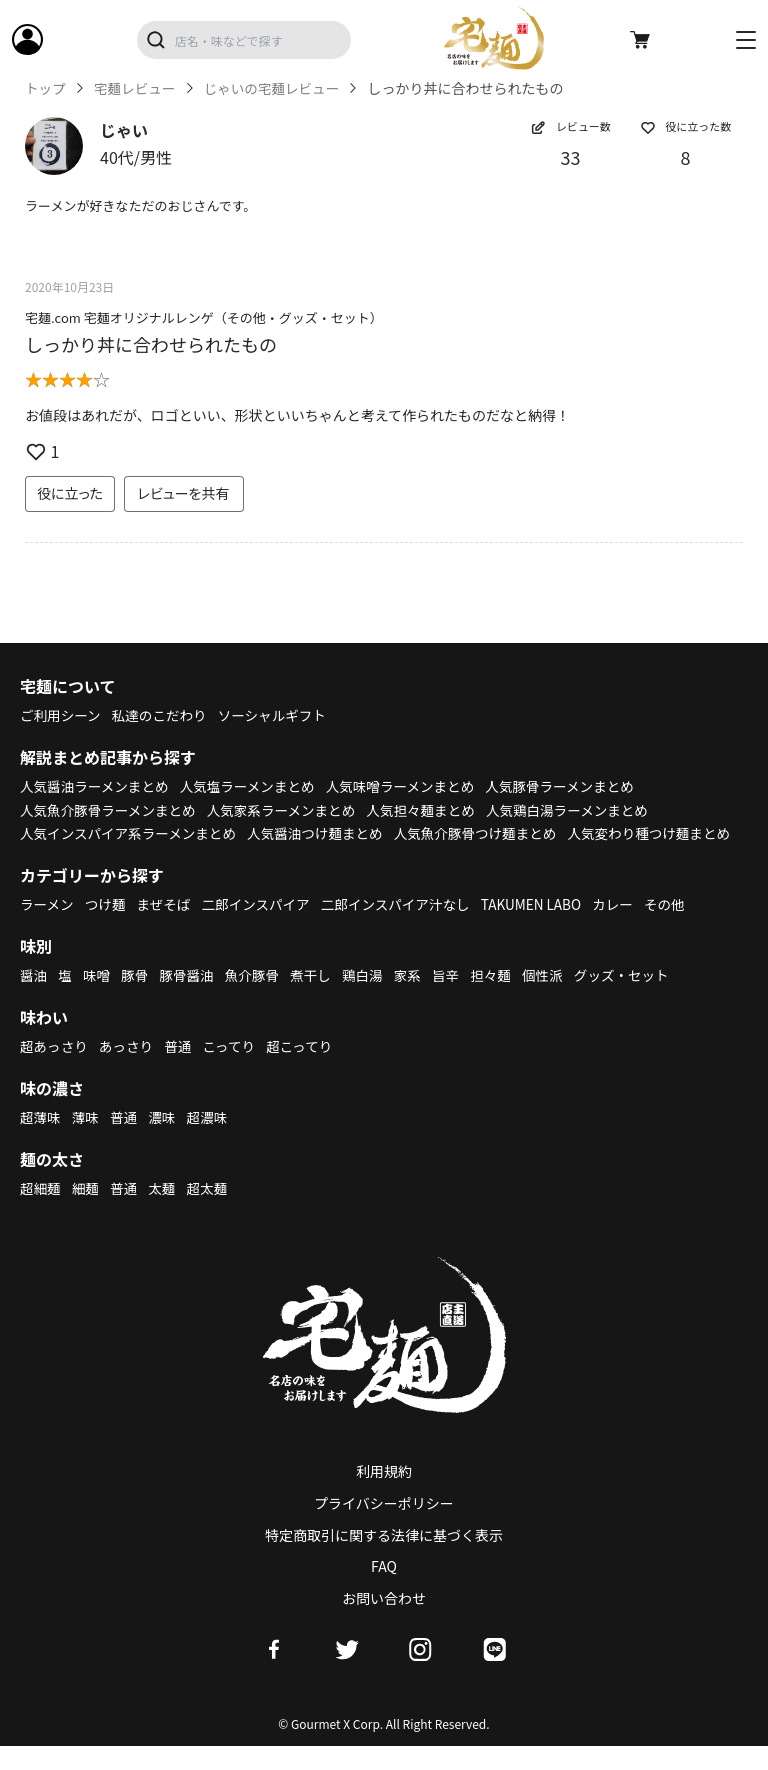  I want to click on 鶏白湯, so click(371, 999).